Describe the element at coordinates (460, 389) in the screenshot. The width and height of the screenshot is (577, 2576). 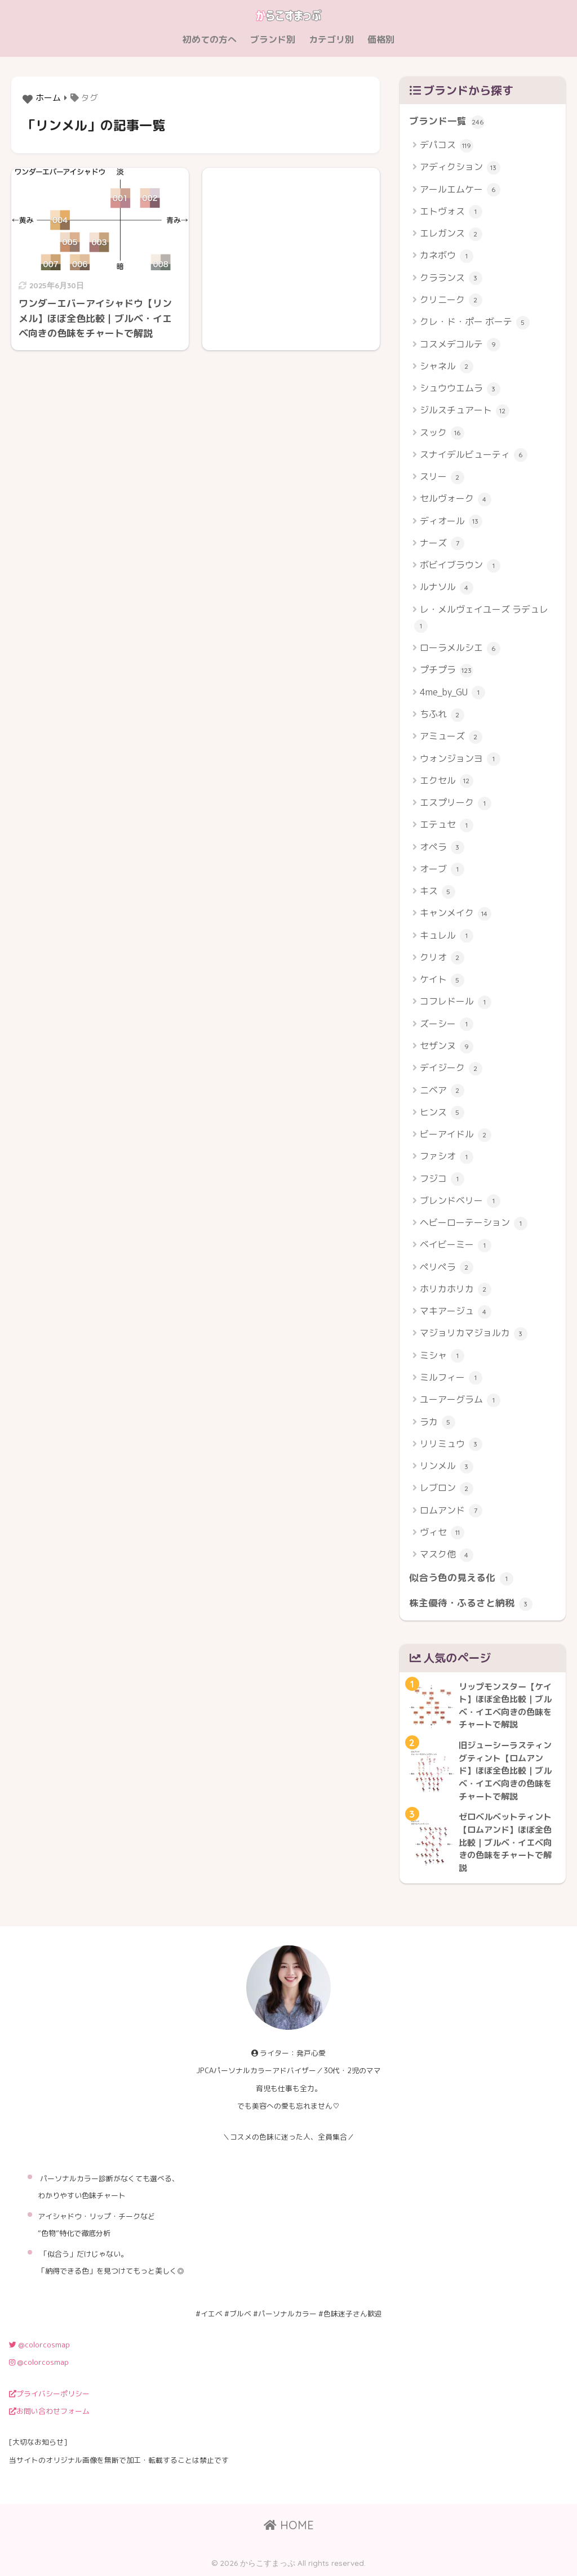
I see `シュウウエムラ` at that location.